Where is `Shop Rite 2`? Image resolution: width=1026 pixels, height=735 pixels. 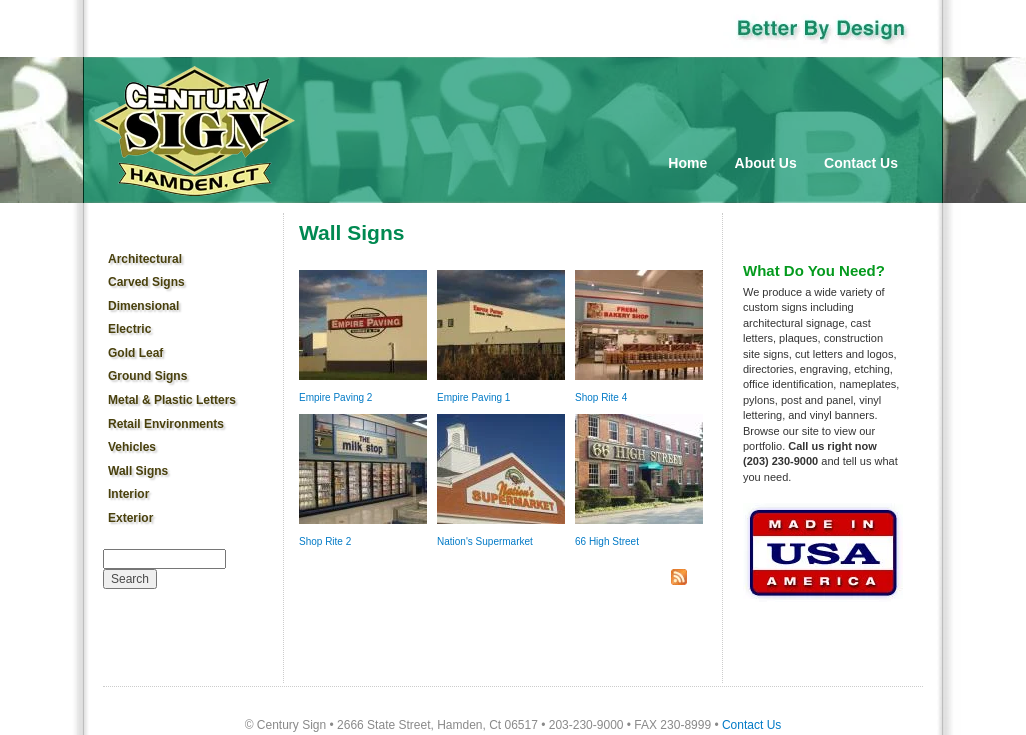
Shop Rite 2 is located at coordinates (325, 541).